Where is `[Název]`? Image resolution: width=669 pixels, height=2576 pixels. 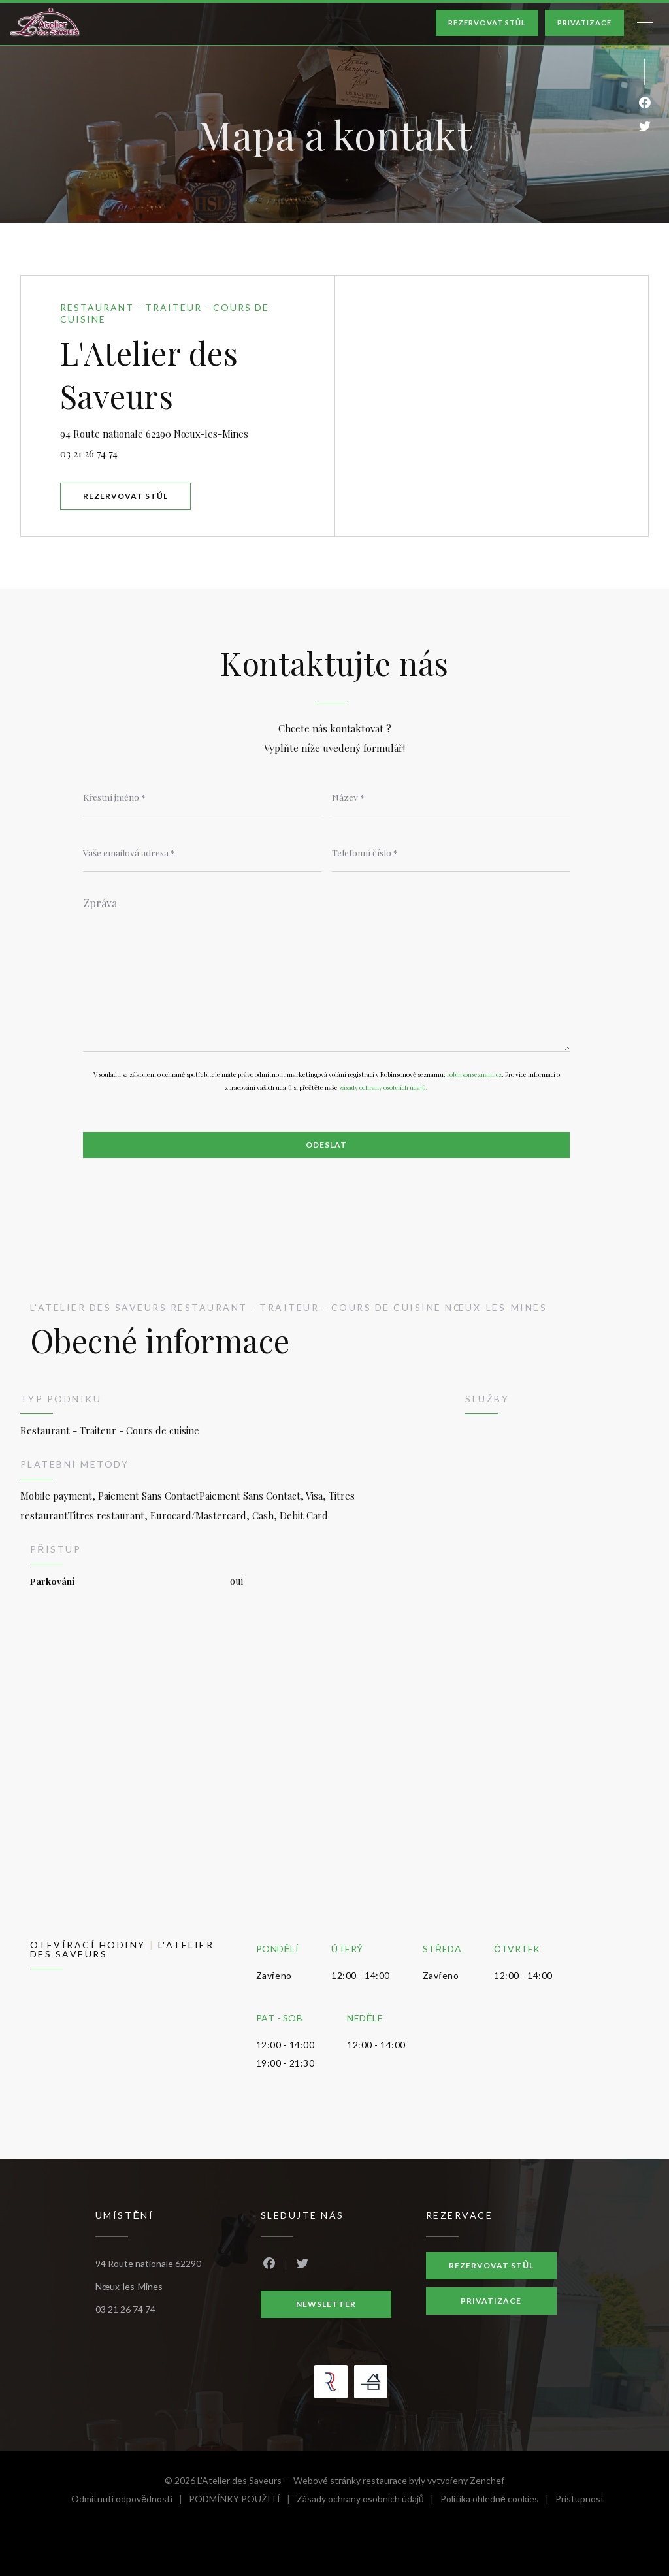 [Název] is located at coordinates (451, 796).